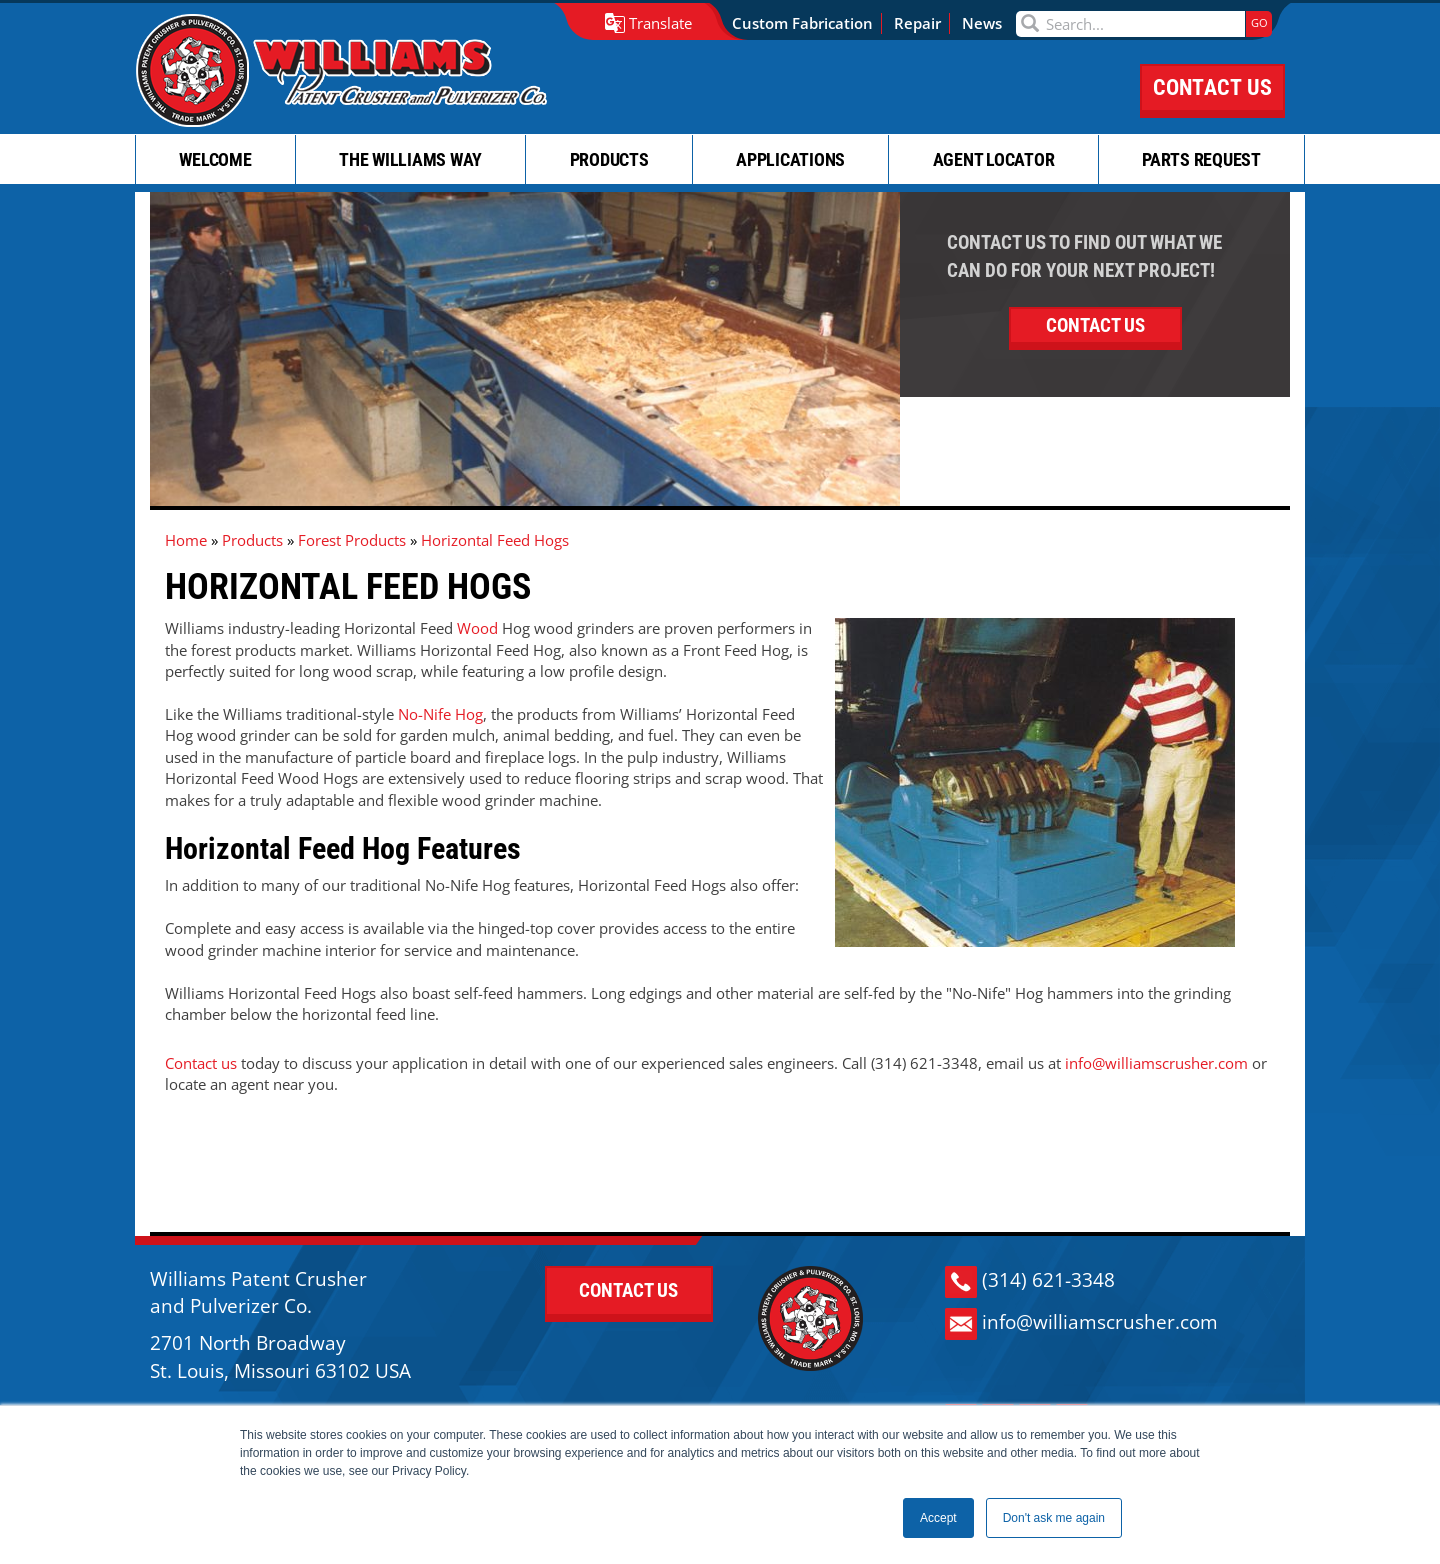 The height and width of the screenshot is (1564, 1440). What do you see at coordinates (917, 23) in the screenshot?
I see `Repair` at bounding box center [917, 23].